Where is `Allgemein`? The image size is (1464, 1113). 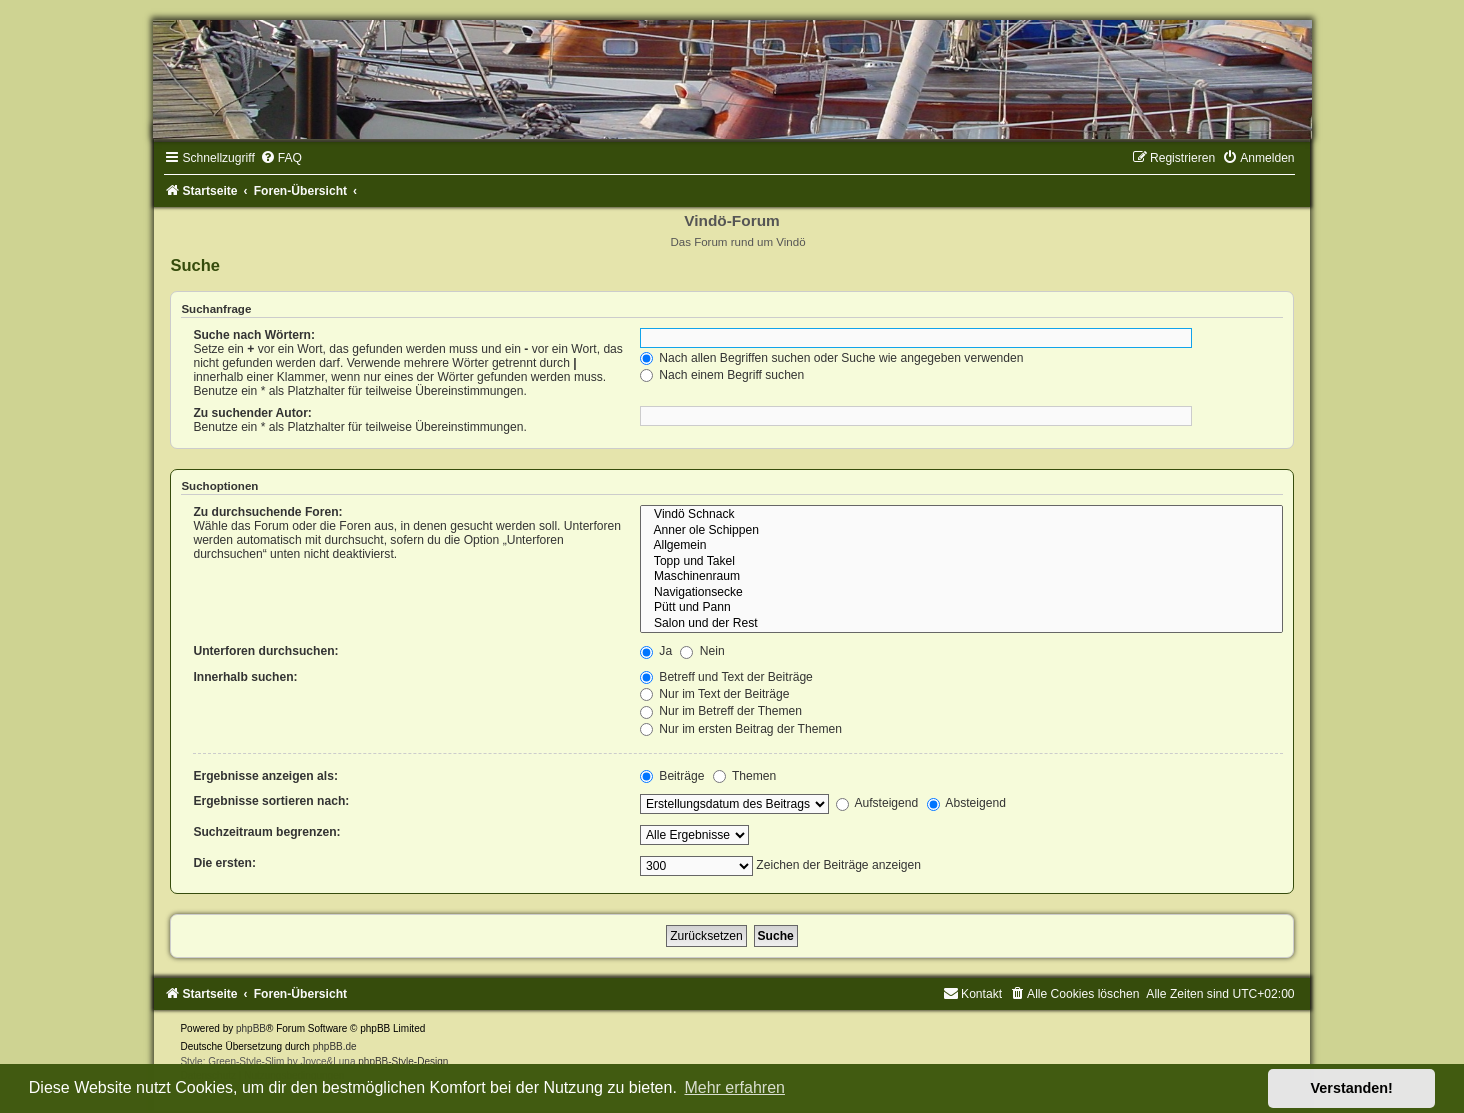 Allgemein is located at coordinates (961, 546).